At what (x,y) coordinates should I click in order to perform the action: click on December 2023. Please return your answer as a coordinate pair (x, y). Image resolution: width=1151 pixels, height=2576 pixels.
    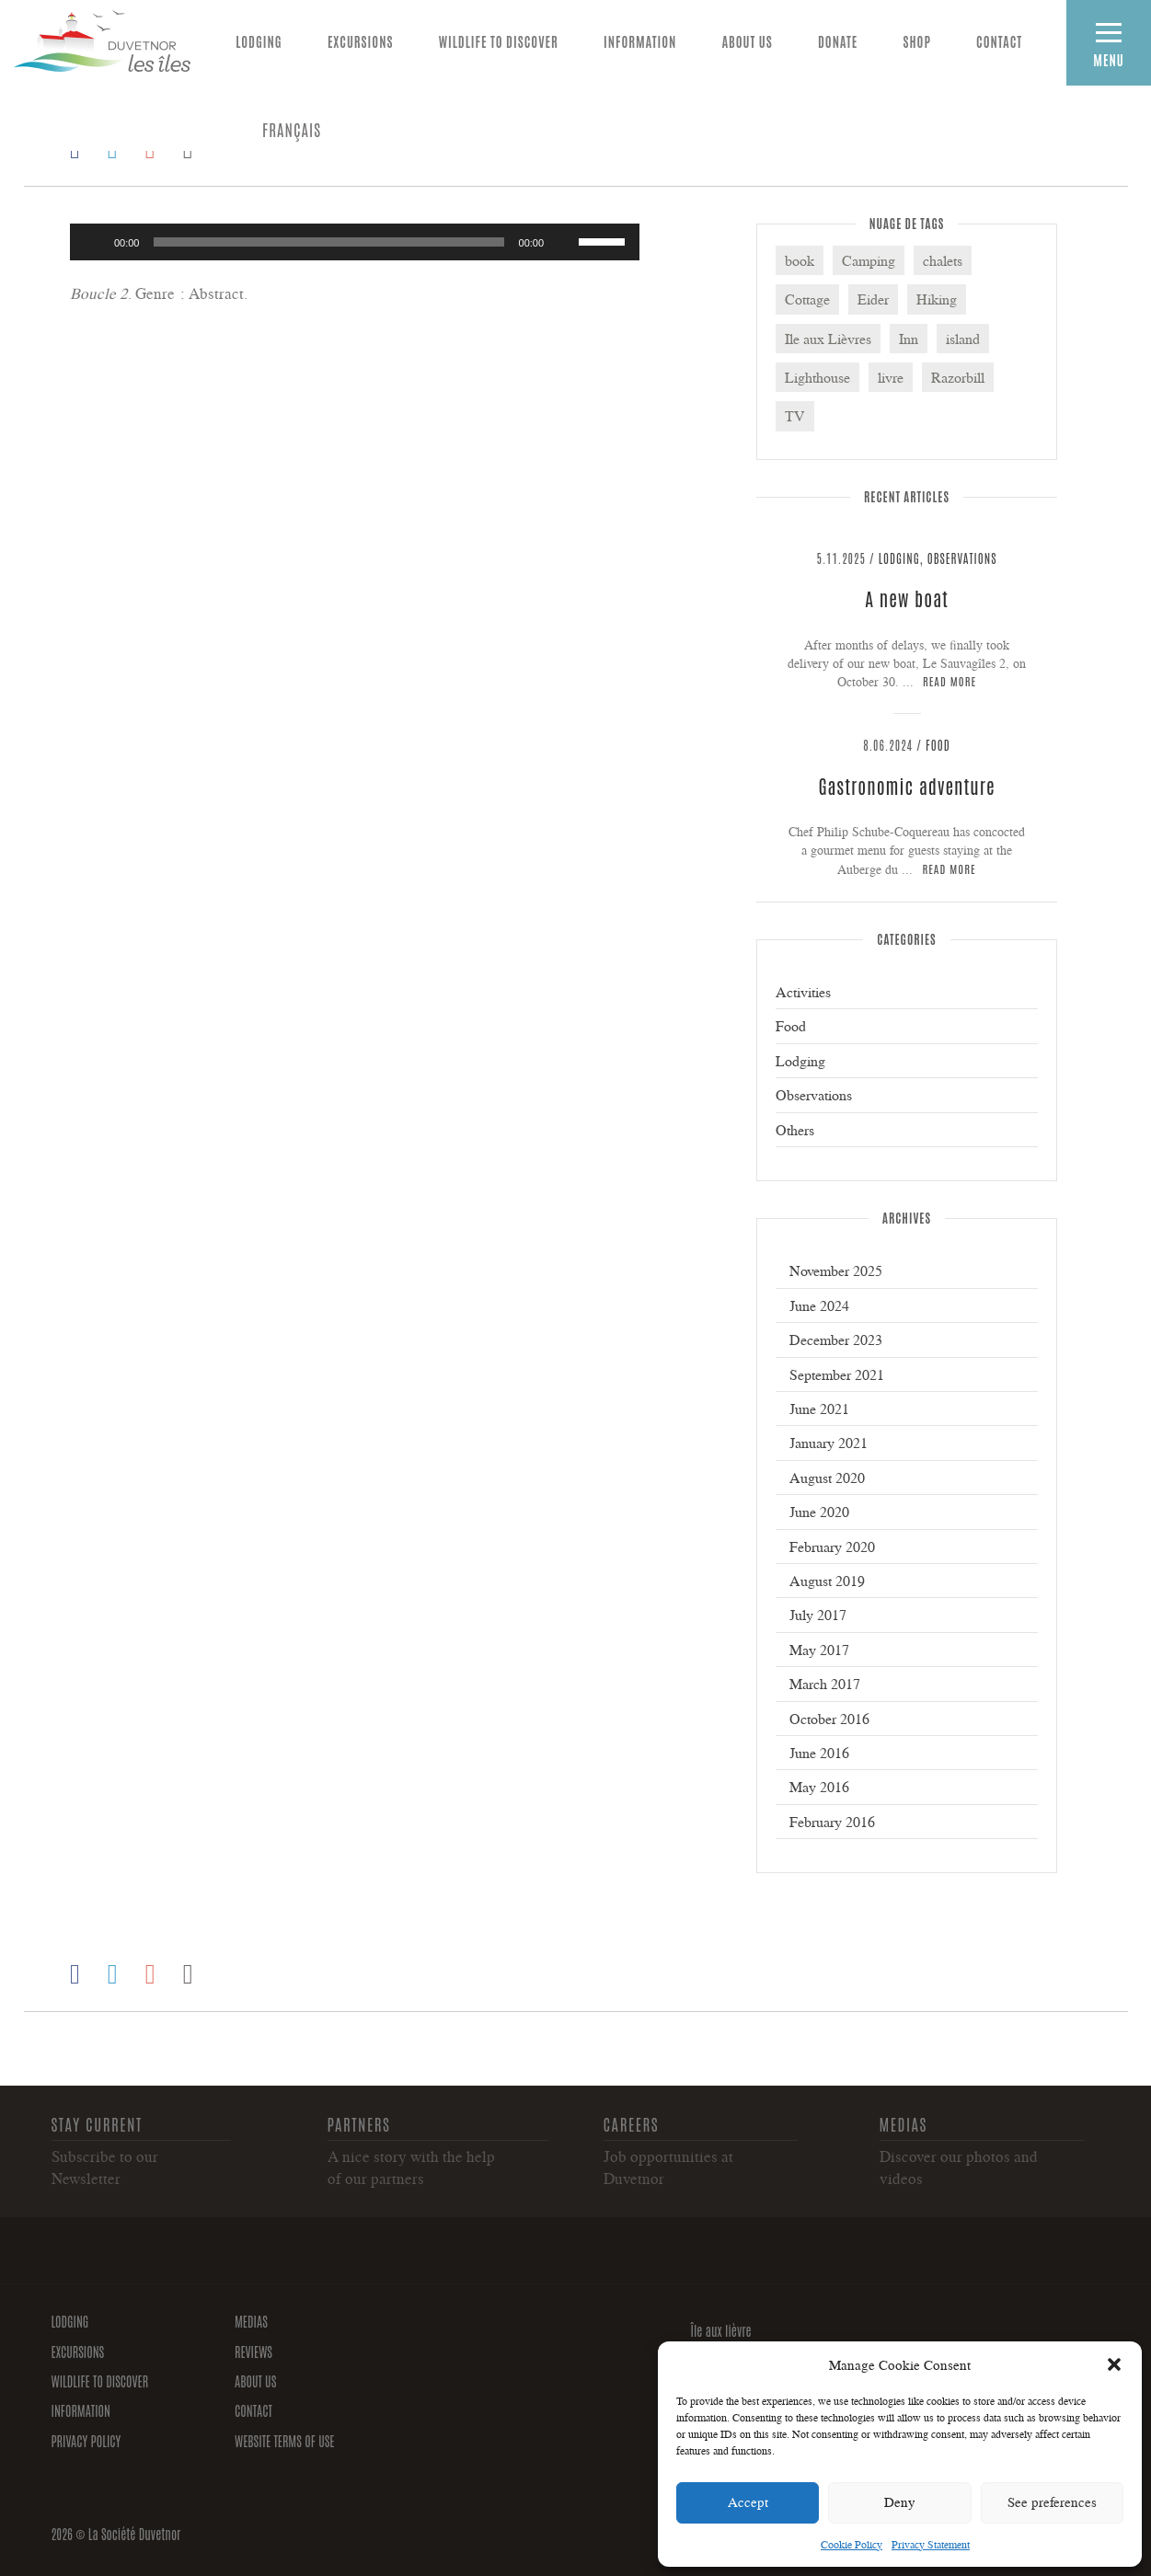
    Looking at the image, I should click on (835, 1339).